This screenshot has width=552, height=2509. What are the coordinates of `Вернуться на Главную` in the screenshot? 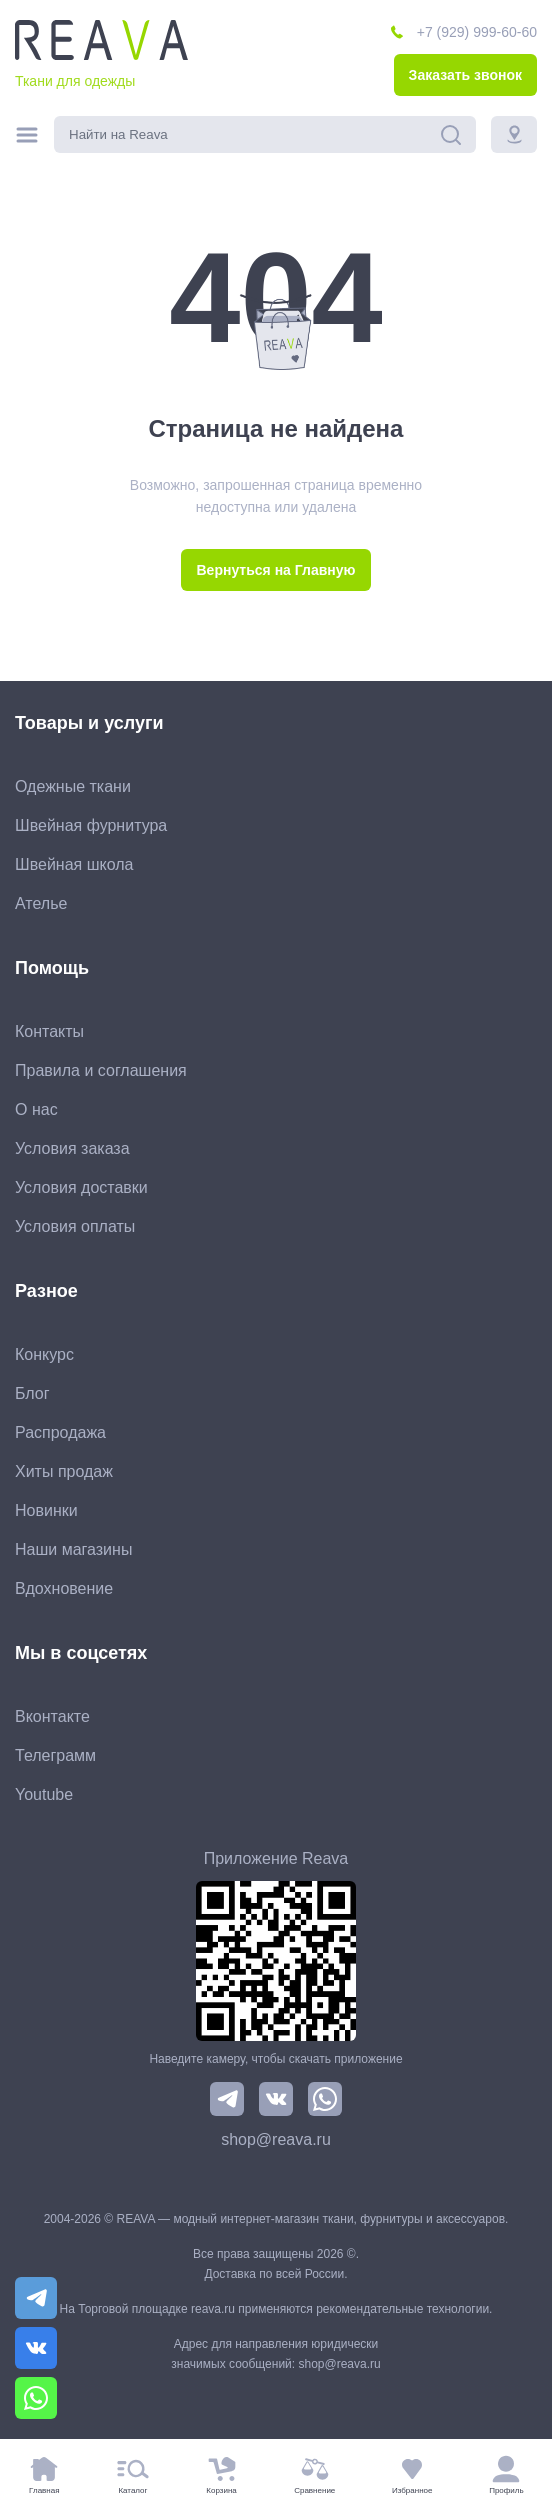 It's located at (275, 570).